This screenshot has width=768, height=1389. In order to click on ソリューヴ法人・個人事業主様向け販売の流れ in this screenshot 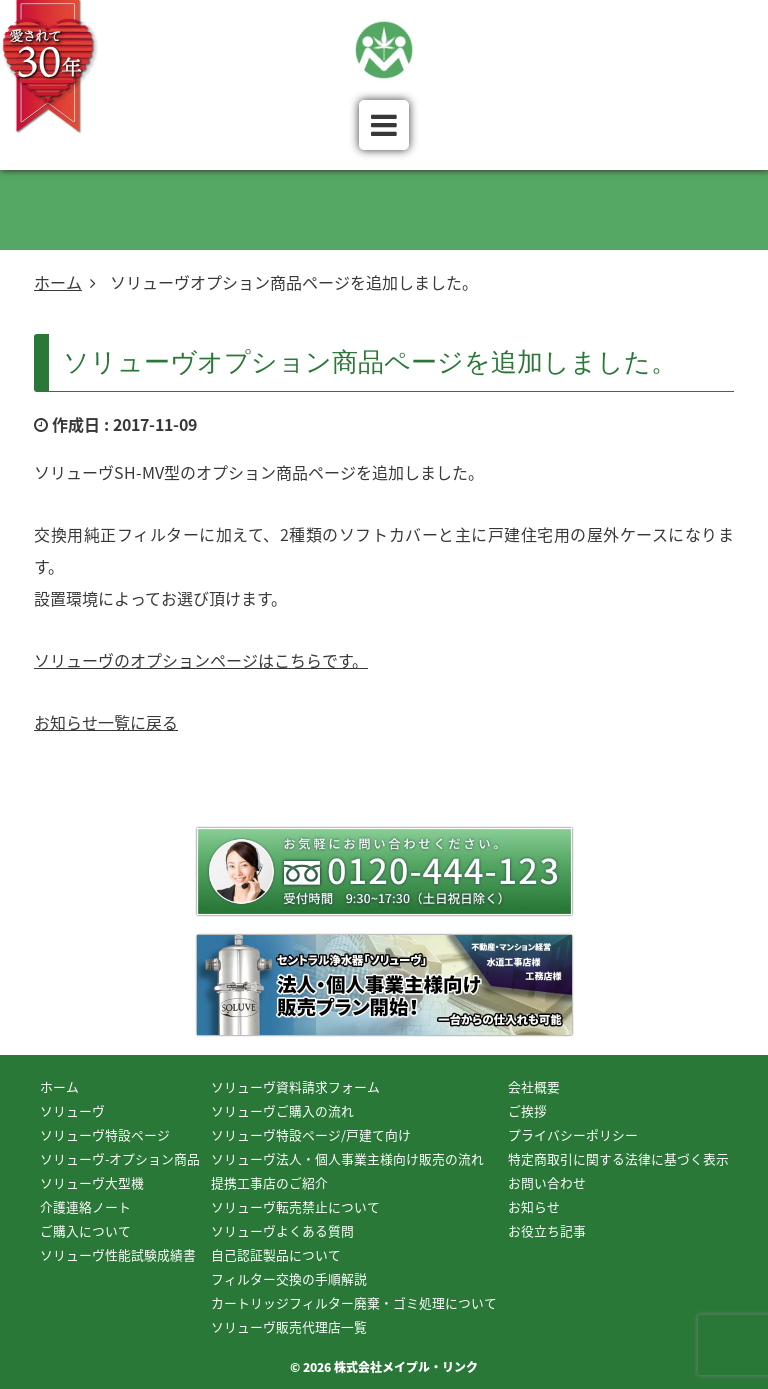, I will do `click(347, 1158)`.